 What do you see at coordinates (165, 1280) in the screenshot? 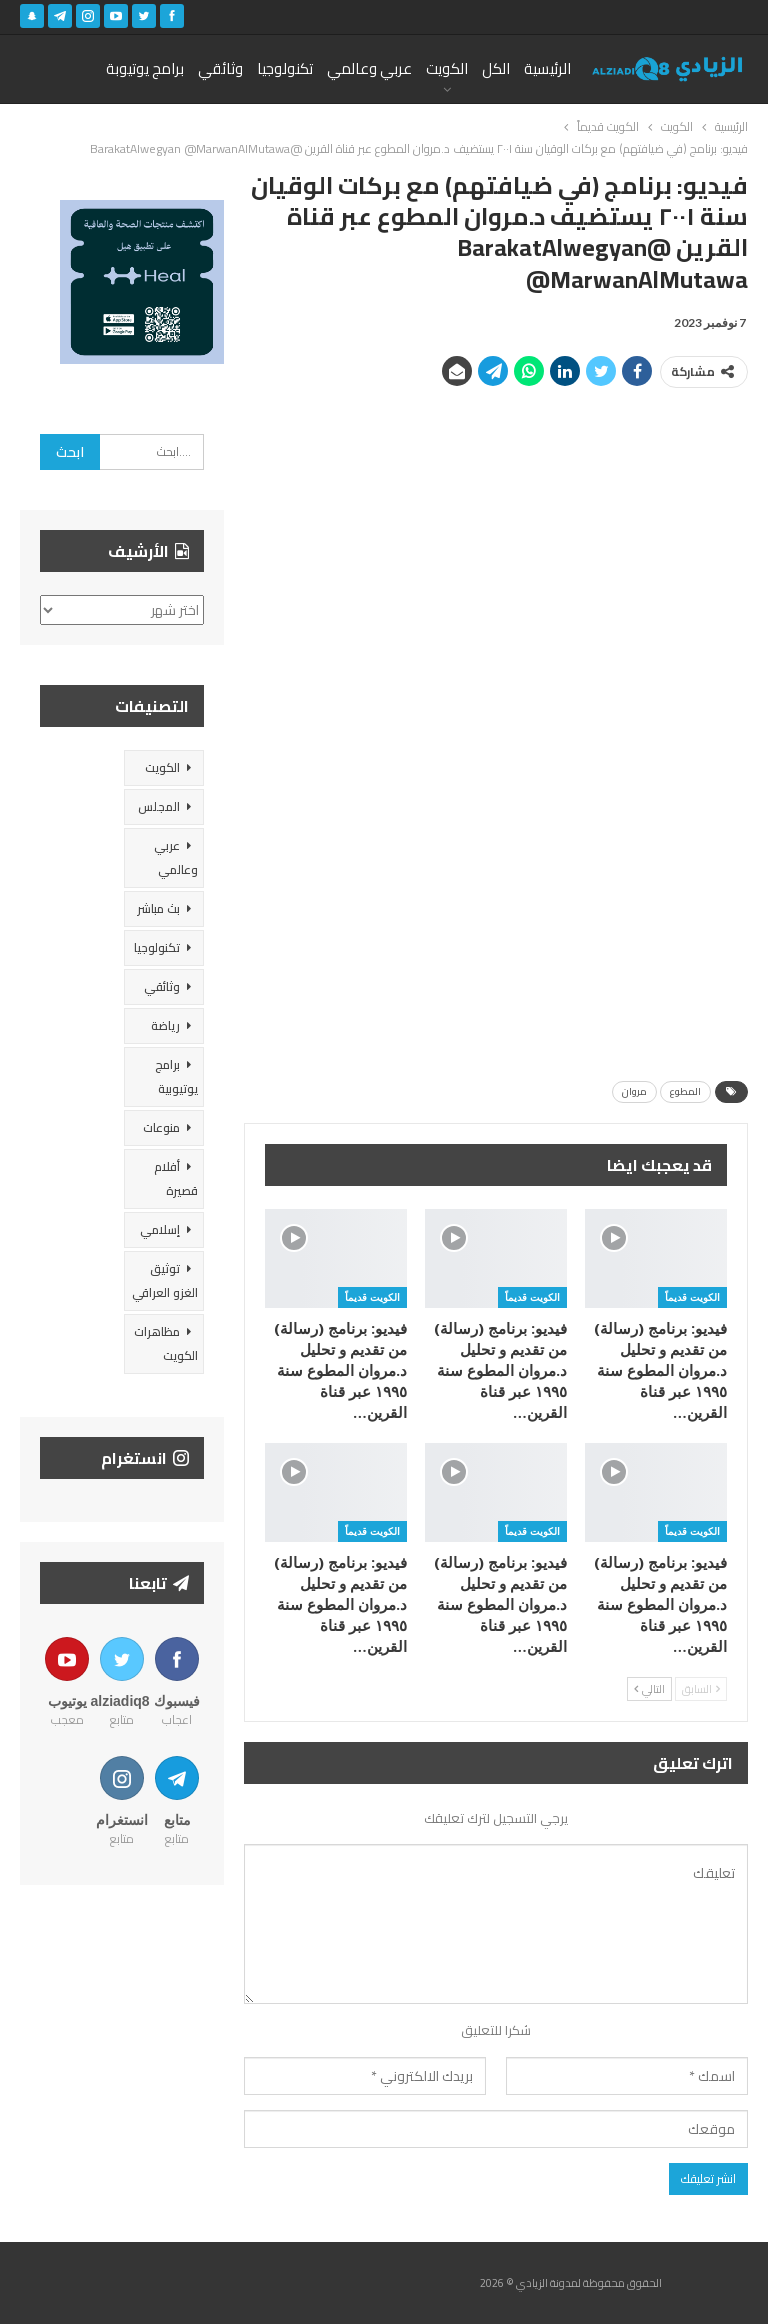
I see `توثيق الغزو العراقي` at bounding box center [165, 1280].